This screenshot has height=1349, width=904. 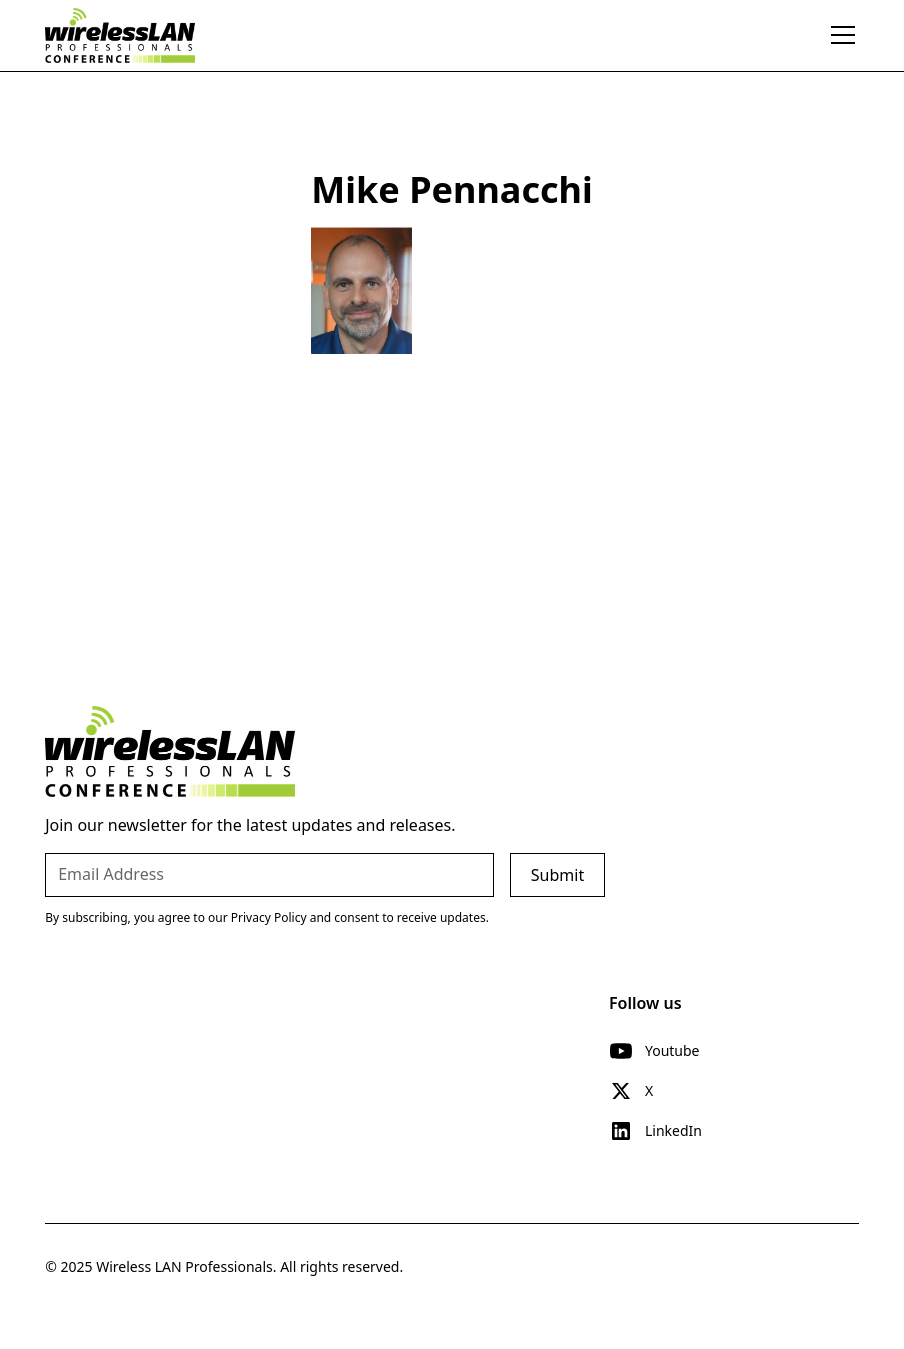 What do you see at coordinates (839, 35) in the screenshot?
I see `[button]` at bounding box center [839, 35].